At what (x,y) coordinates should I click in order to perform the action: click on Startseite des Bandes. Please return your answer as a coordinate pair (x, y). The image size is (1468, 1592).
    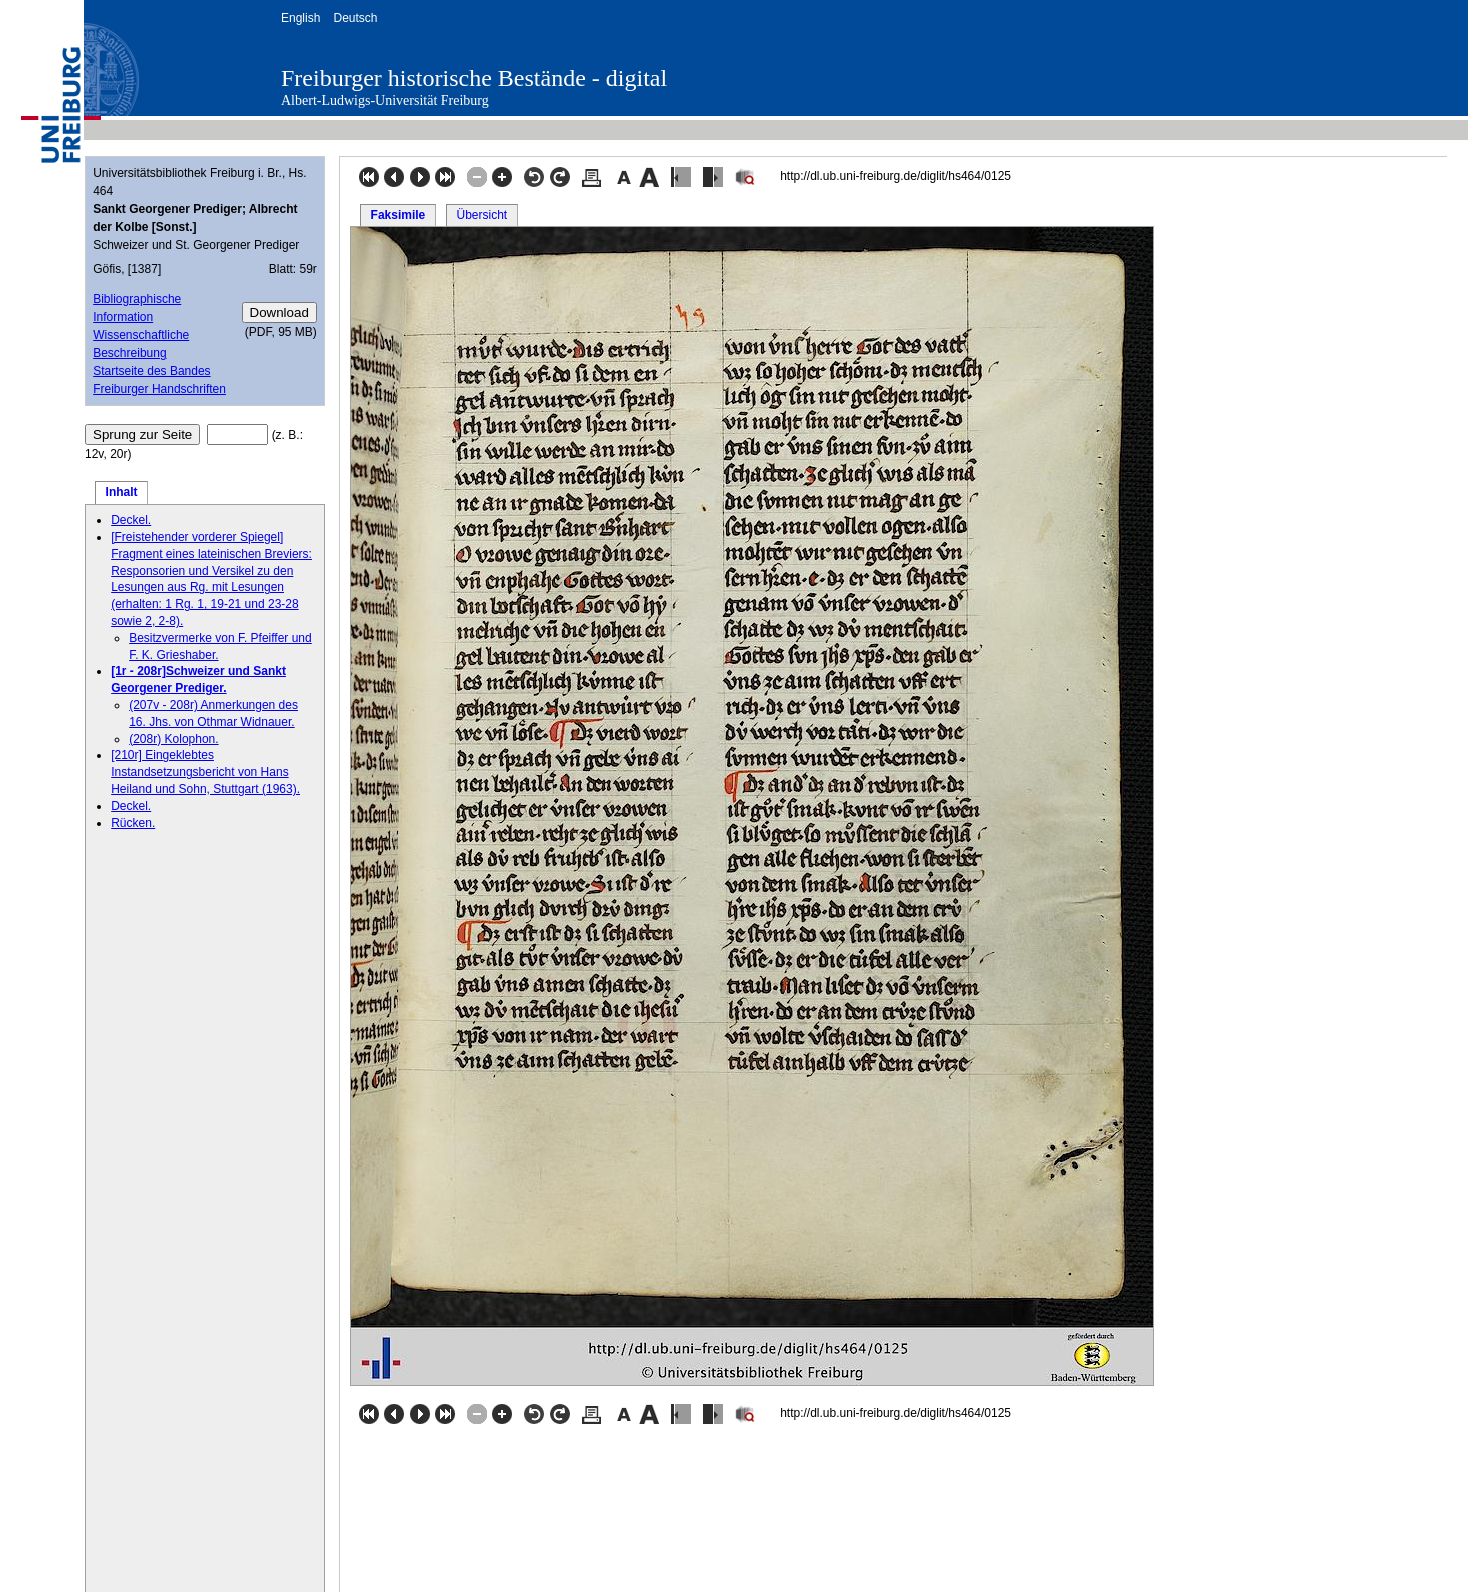
    Looking at the image, I should click on (151, 371).